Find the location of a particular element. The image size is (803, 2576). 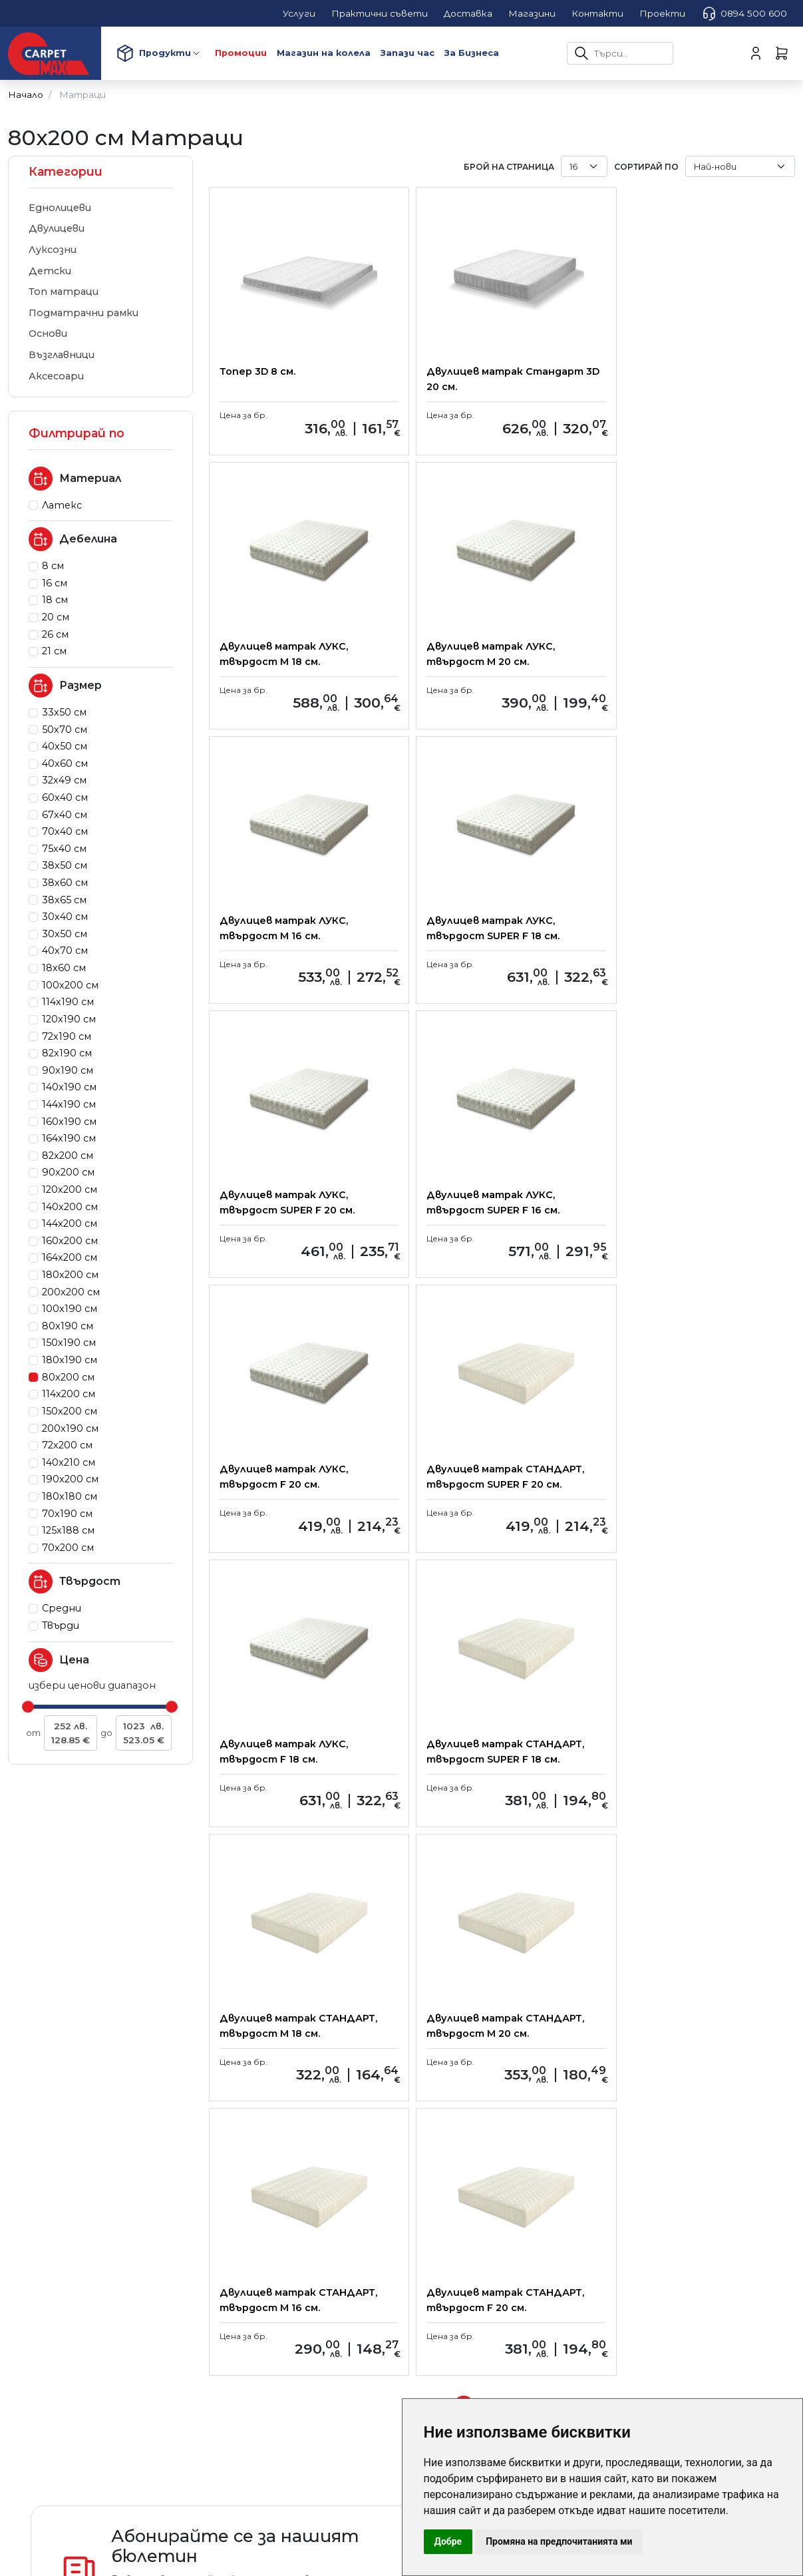

190x200 см is located at coordinates (70, 1479).